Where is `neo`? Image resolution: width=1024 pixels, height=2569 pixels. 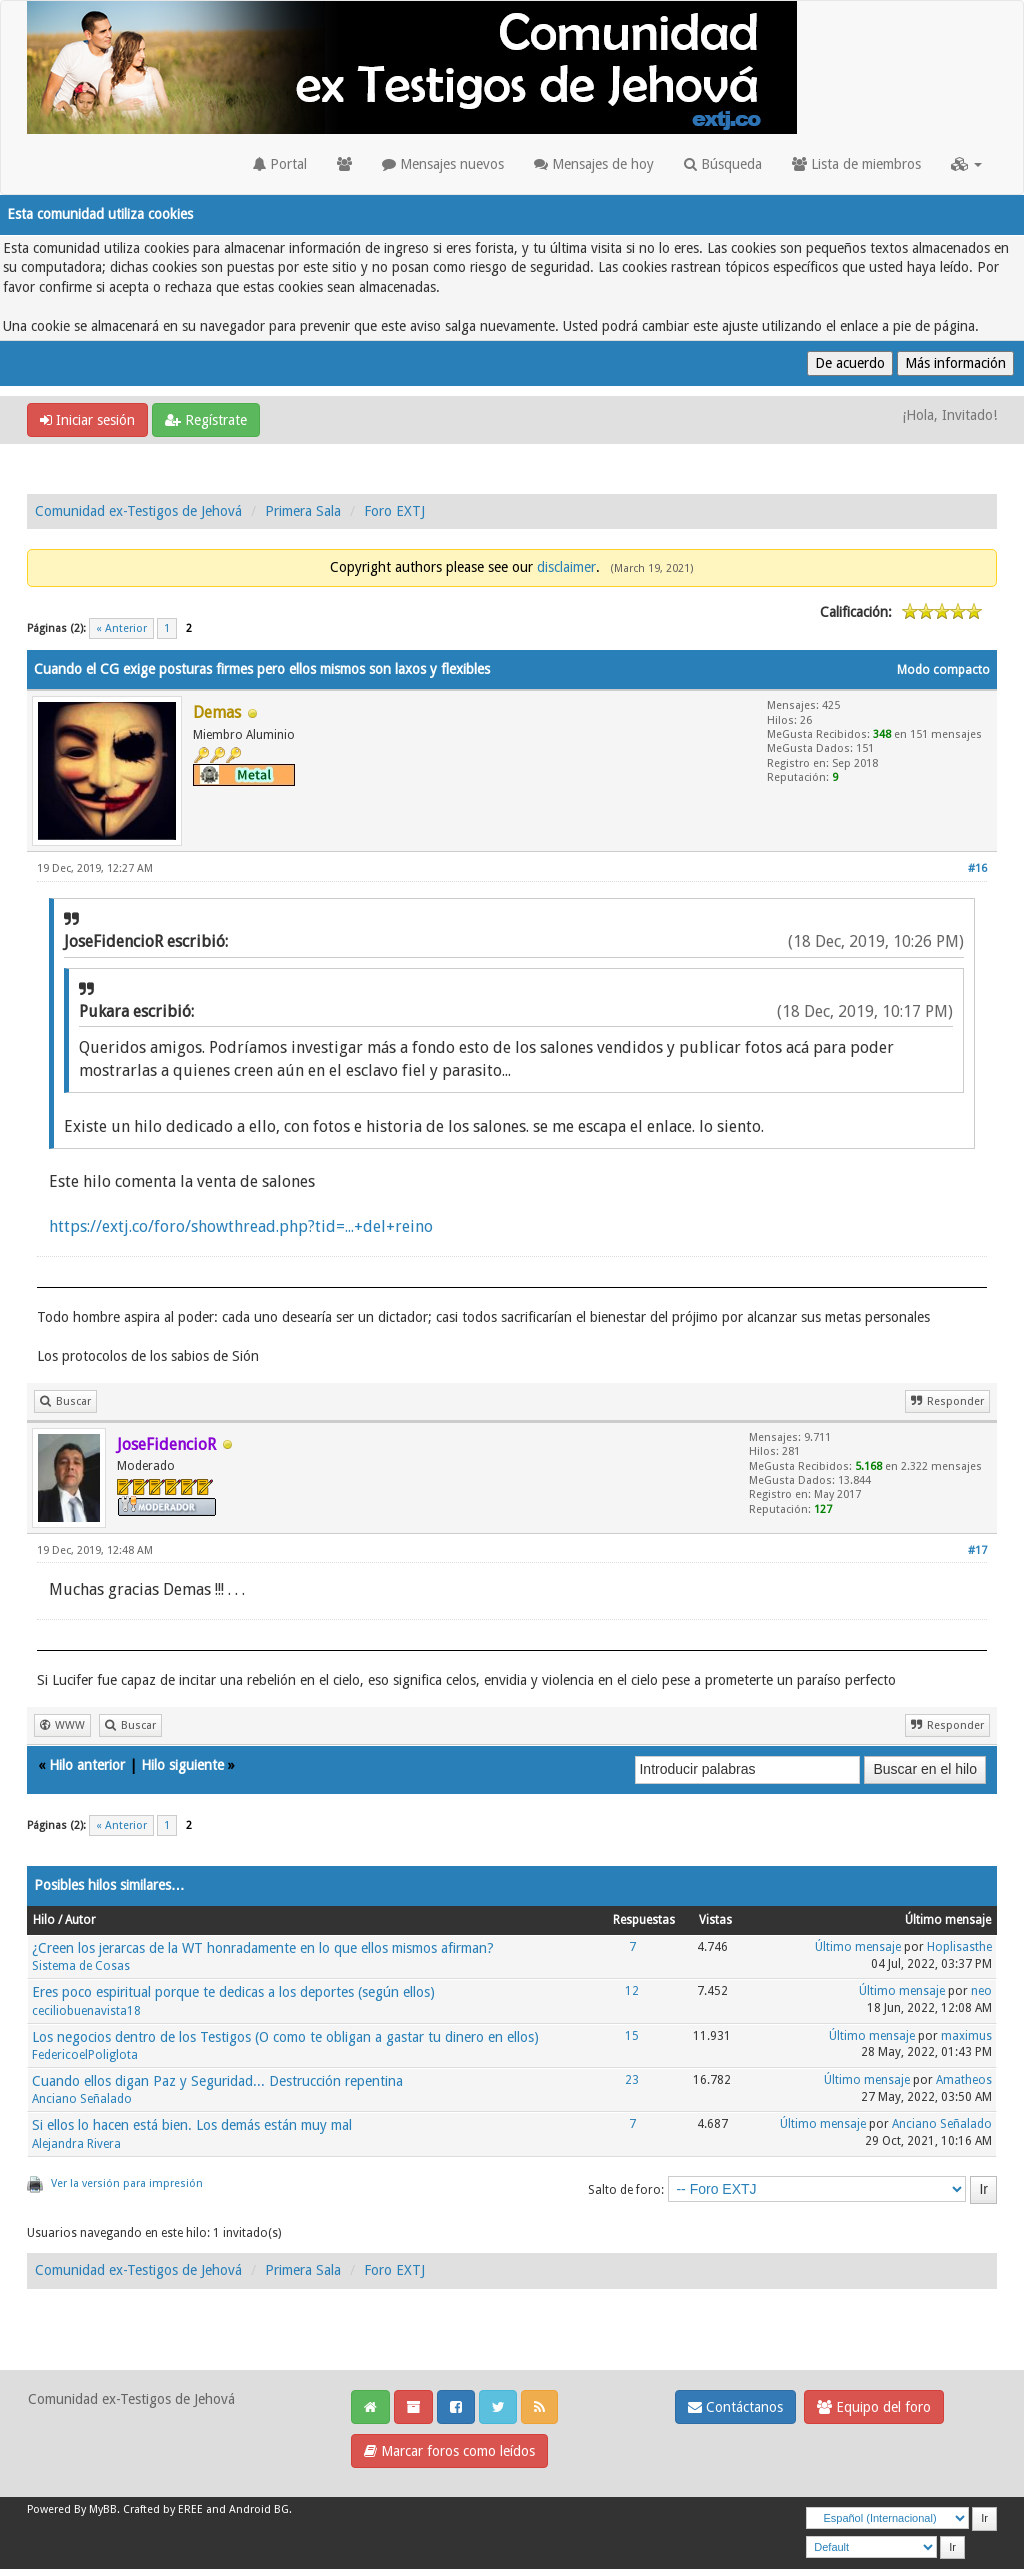 neo is located at coordinates (981, 1991).